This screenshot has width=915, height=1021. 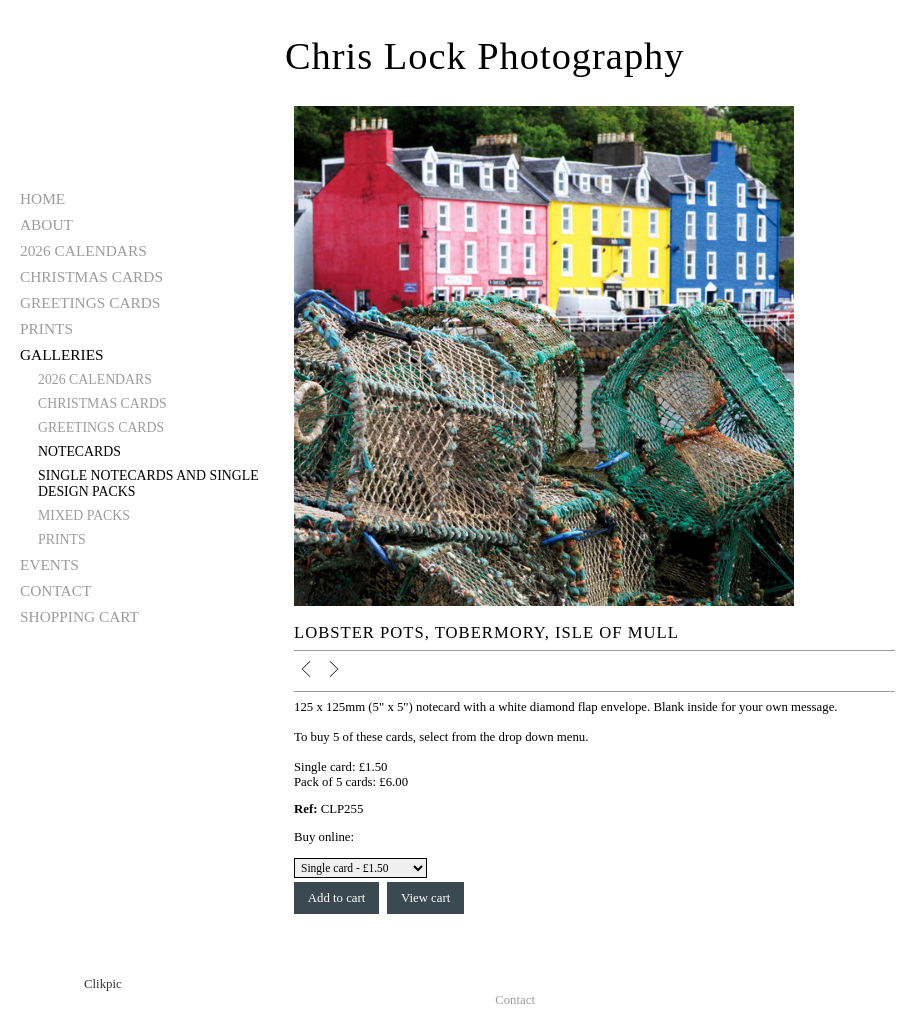 I want to click on Galleries, so click(x=62, y=354).